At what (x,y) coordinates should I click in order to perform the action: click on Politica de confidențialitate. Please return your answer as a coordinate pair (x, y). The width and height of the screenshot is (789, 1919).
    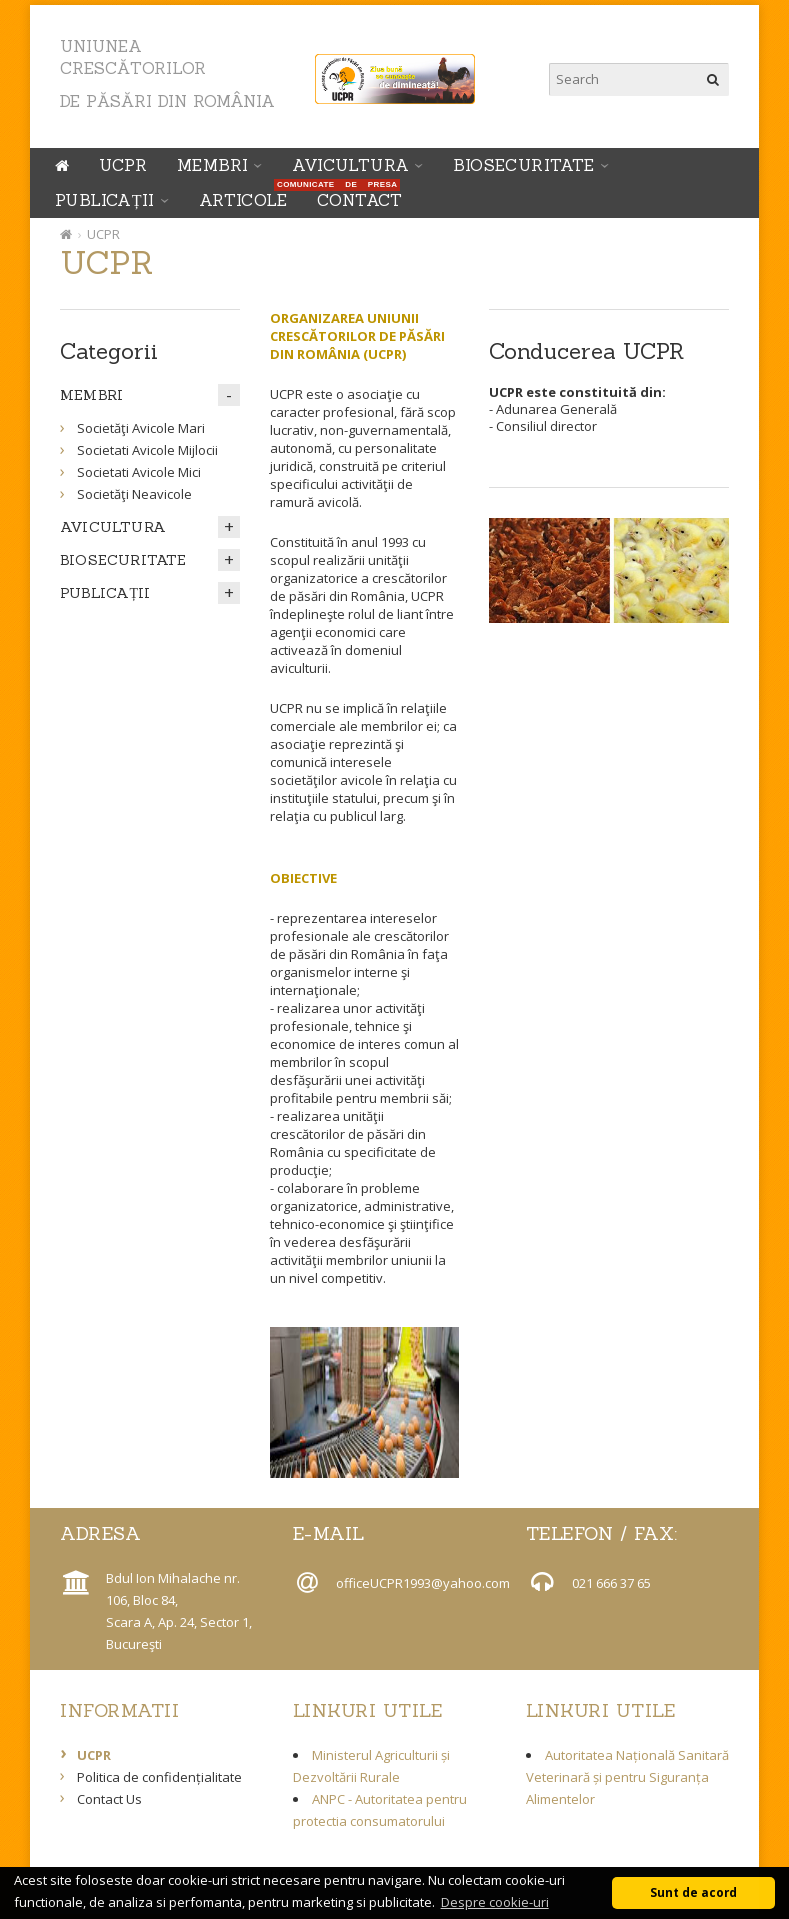
    Looking at the image, I should click on (159, 1777).